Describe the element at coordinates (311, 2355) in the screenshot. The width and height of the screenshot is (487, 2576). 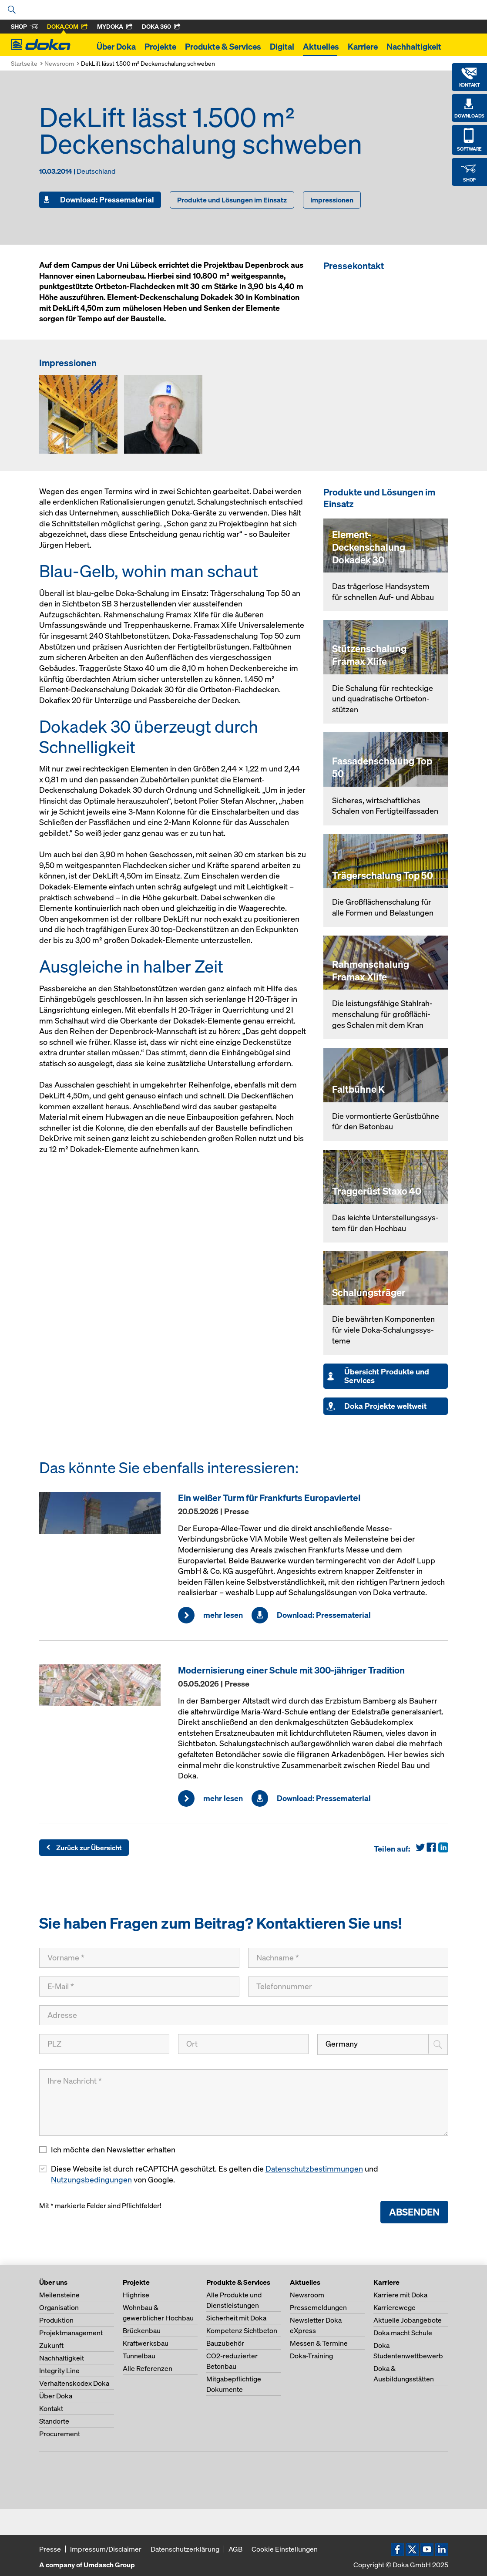
I see `Doka-Training` at that location.